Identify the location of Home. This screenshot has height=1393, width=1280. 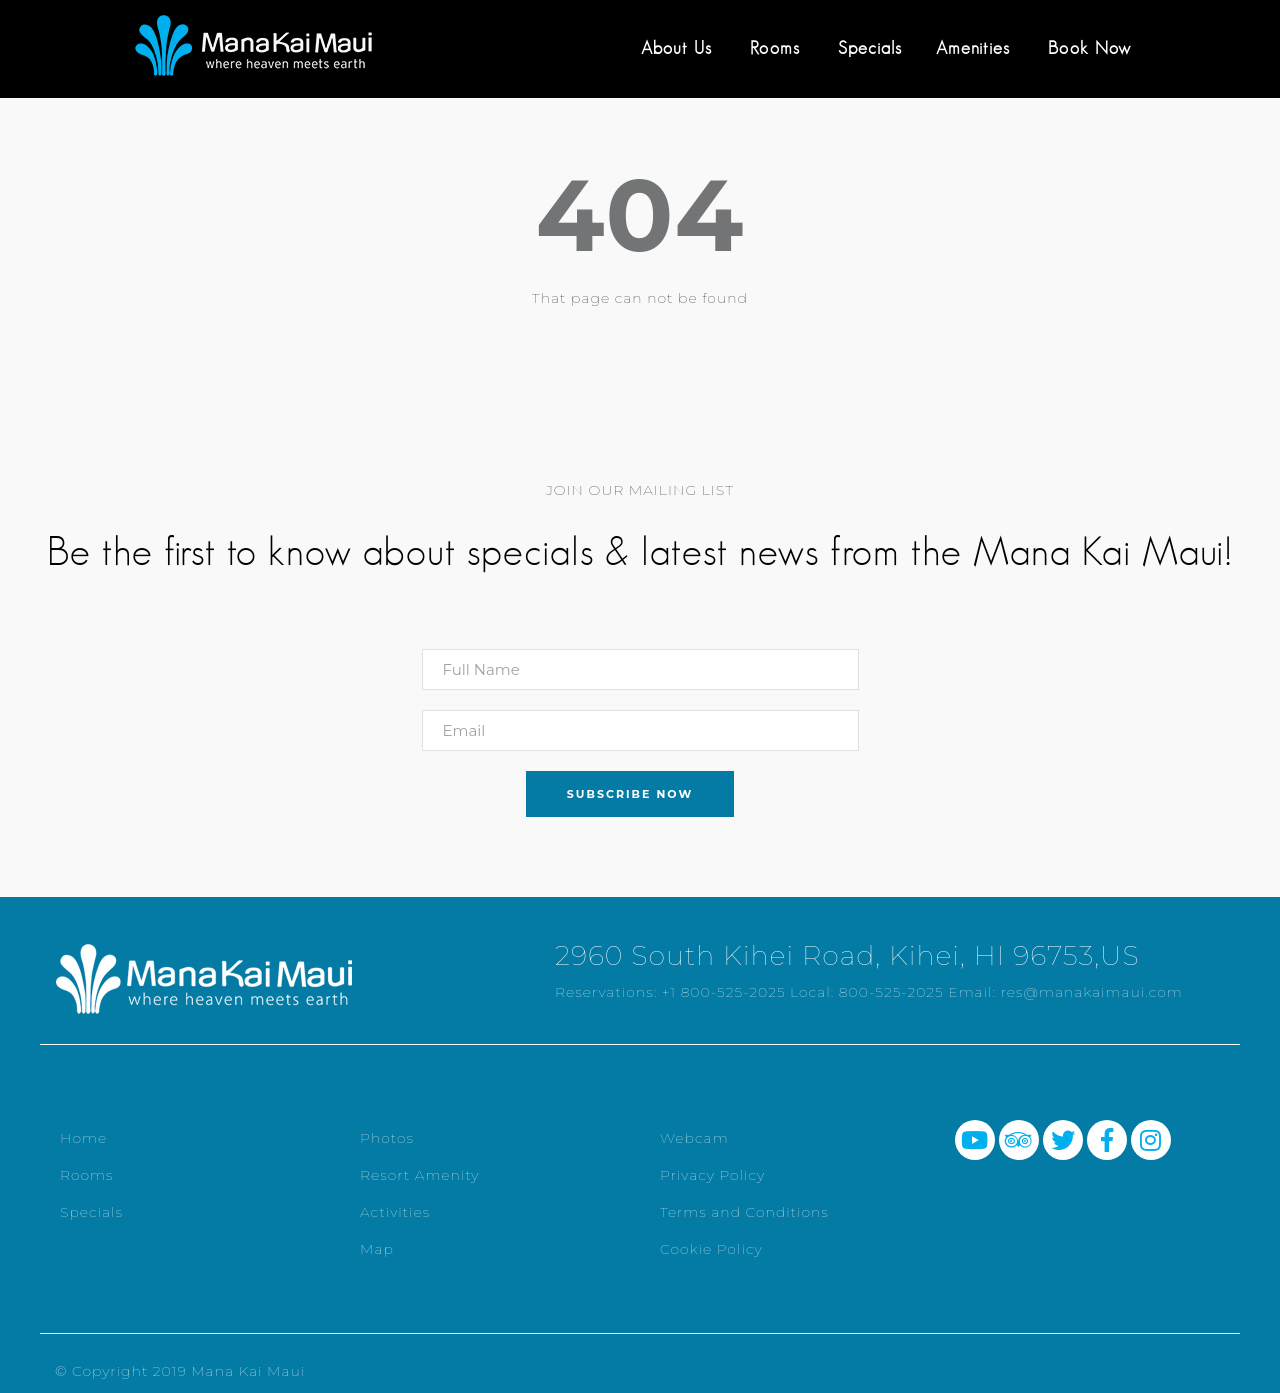
(83, 1138).